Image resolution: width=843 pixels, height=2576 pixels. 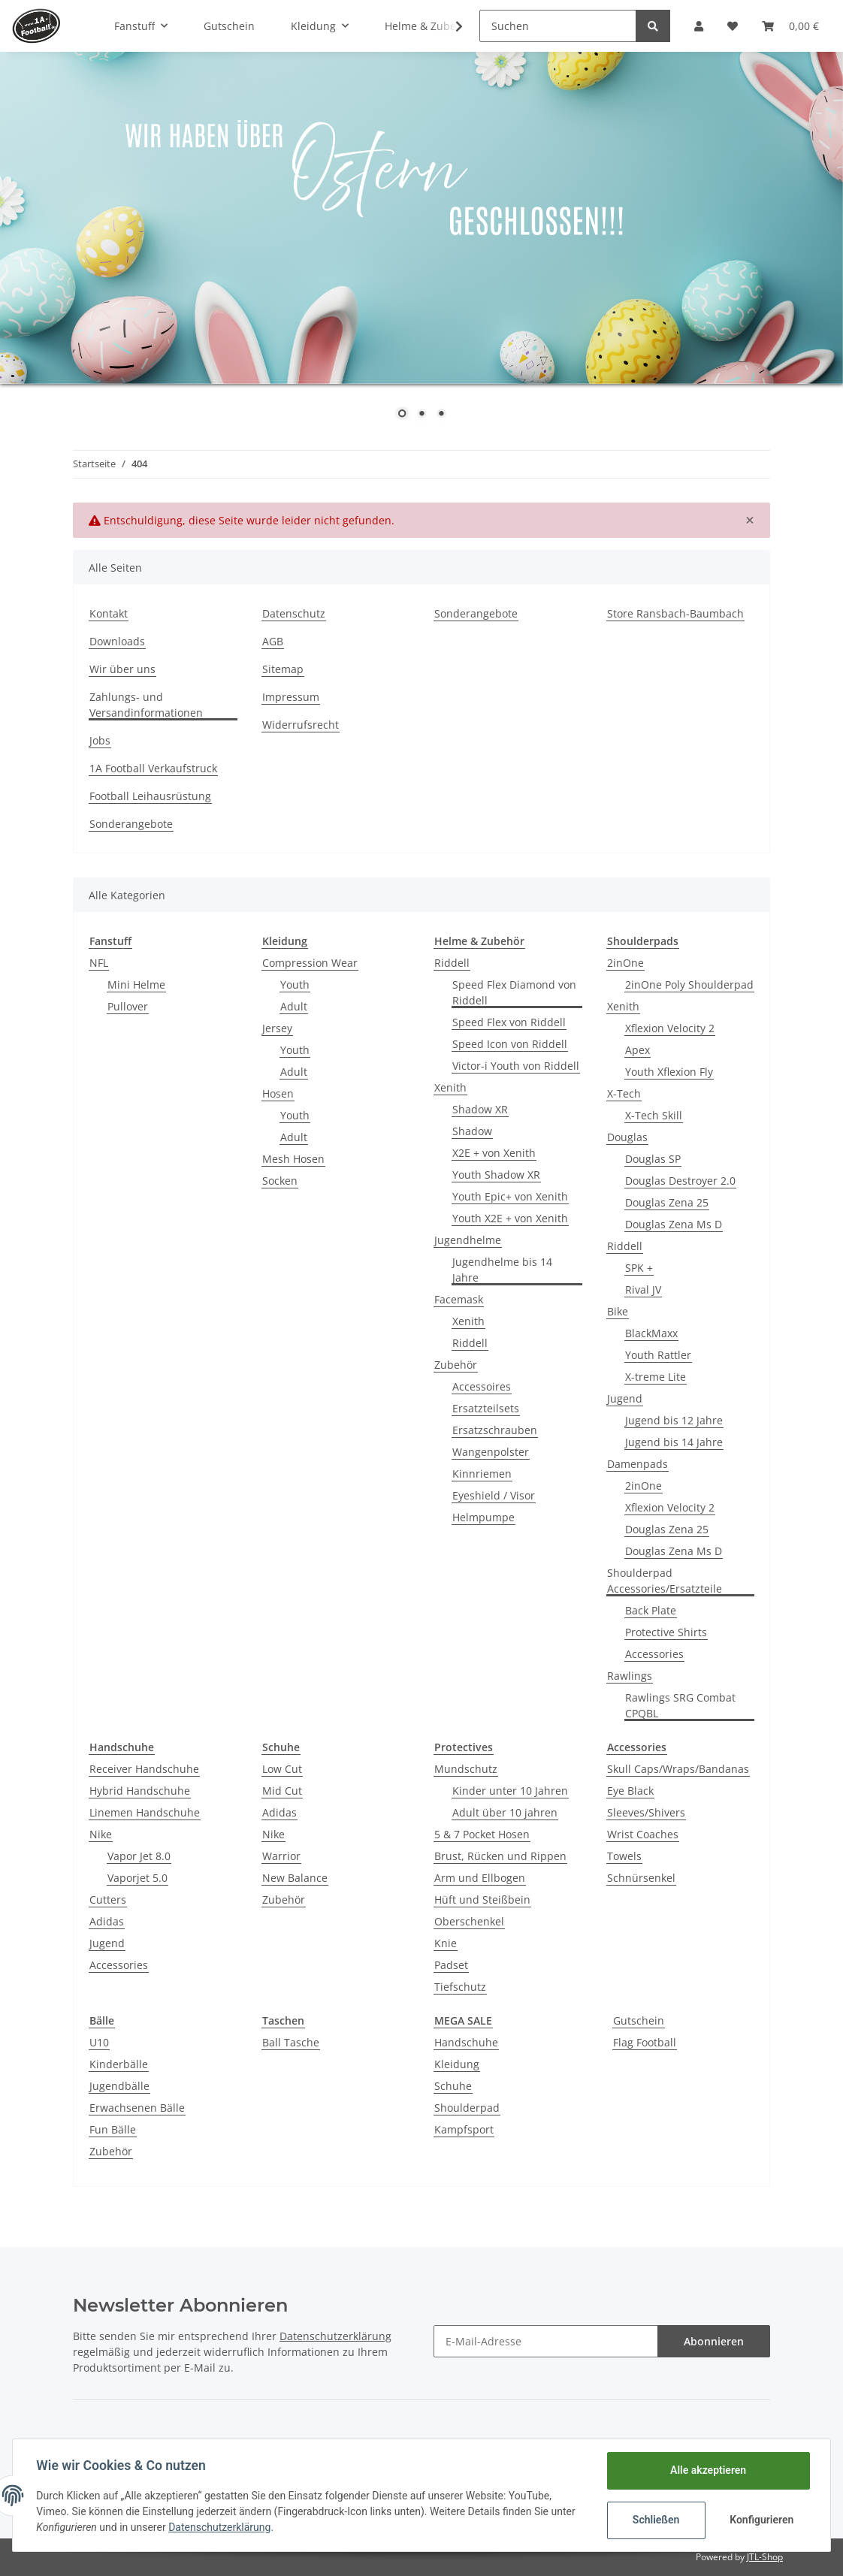 I want to click on Mini Helme, so click(x=136, y=984).